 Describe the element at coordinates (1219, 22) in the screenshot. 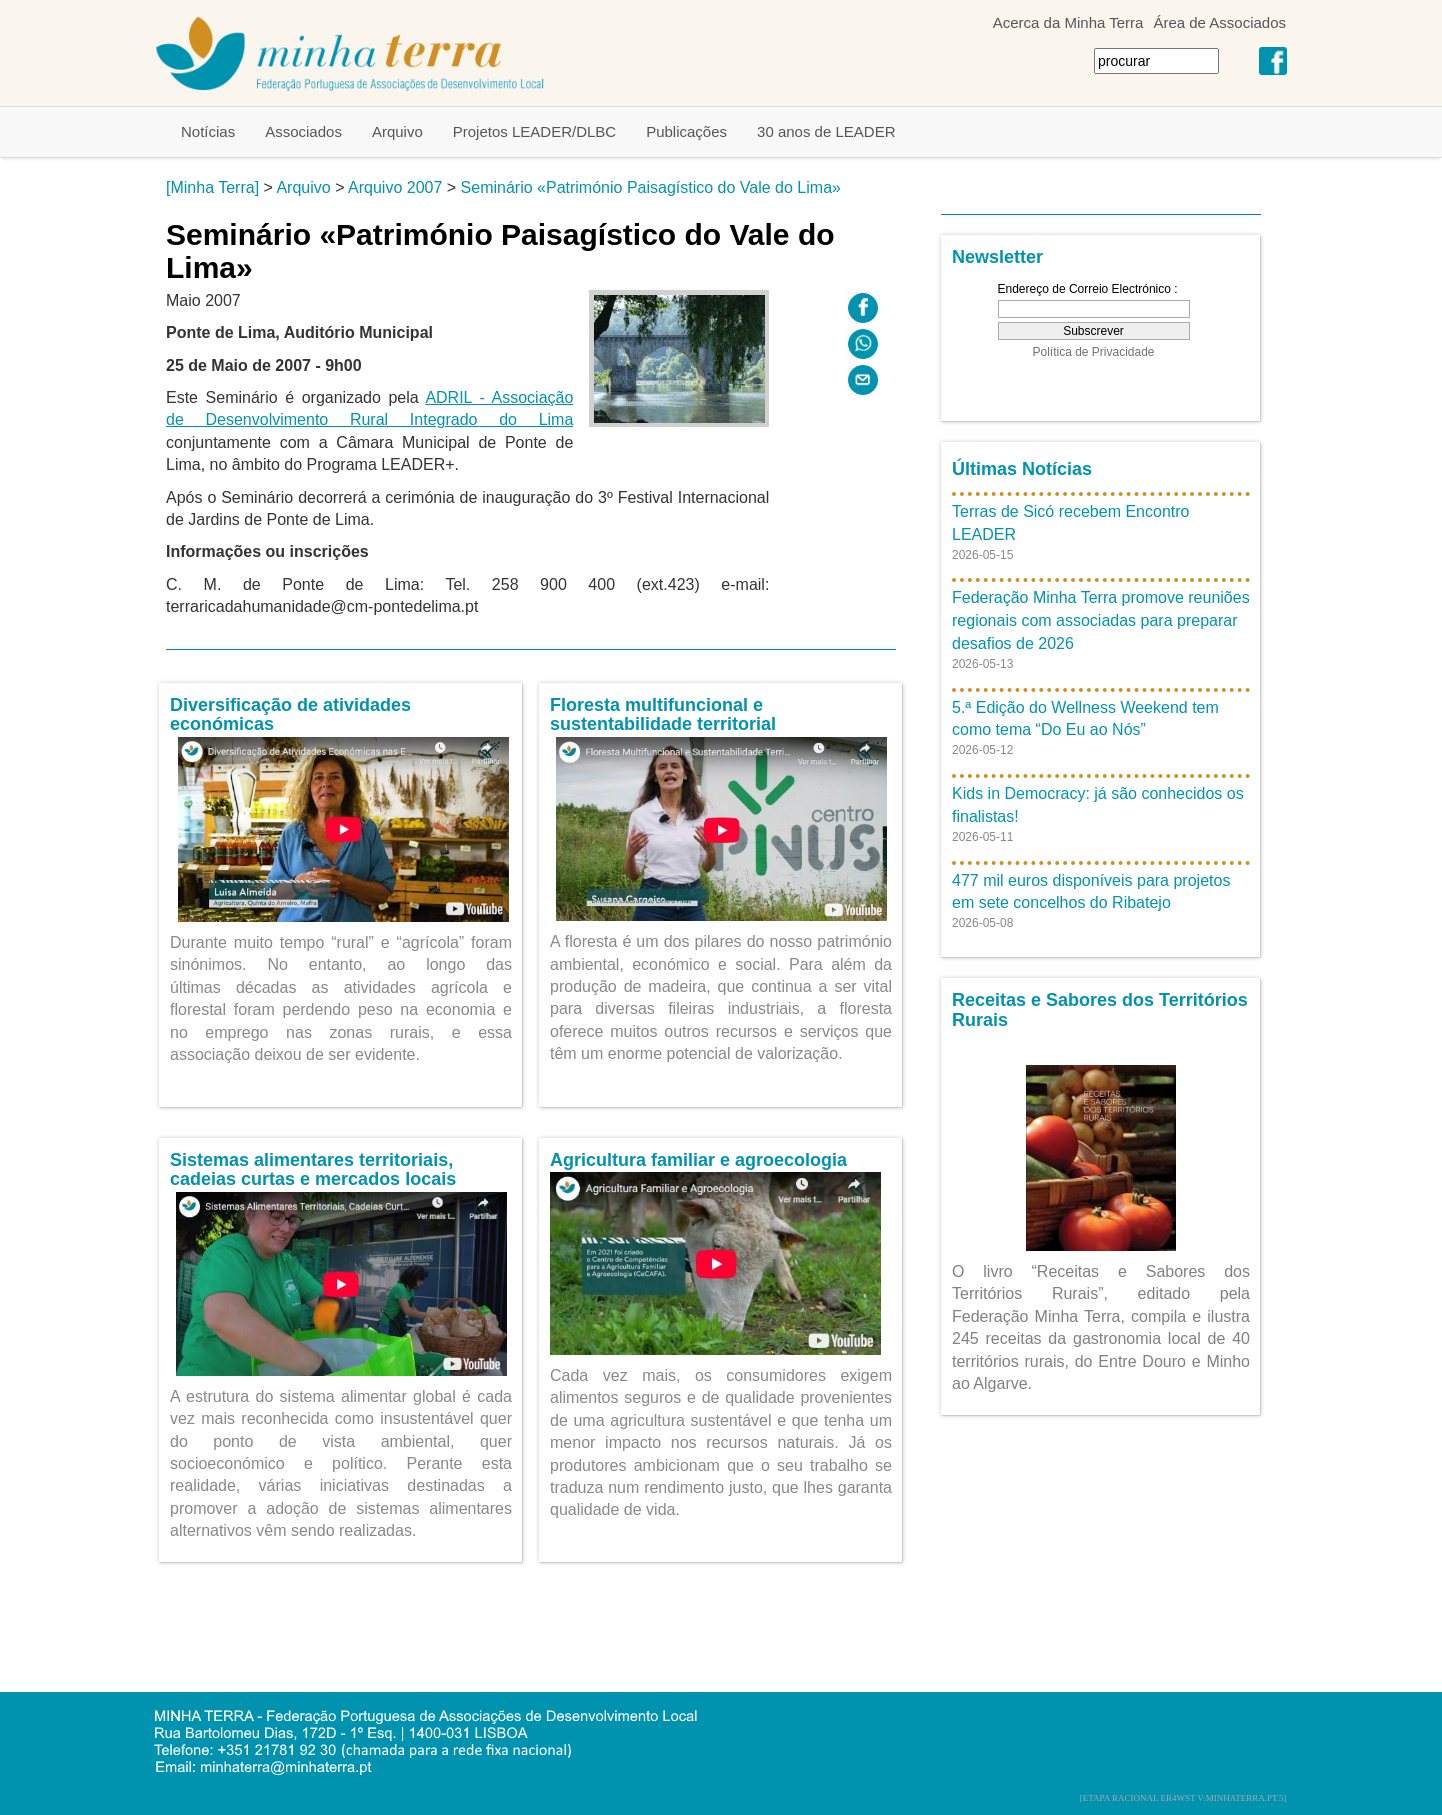

I see `Área de Associados` at that location.